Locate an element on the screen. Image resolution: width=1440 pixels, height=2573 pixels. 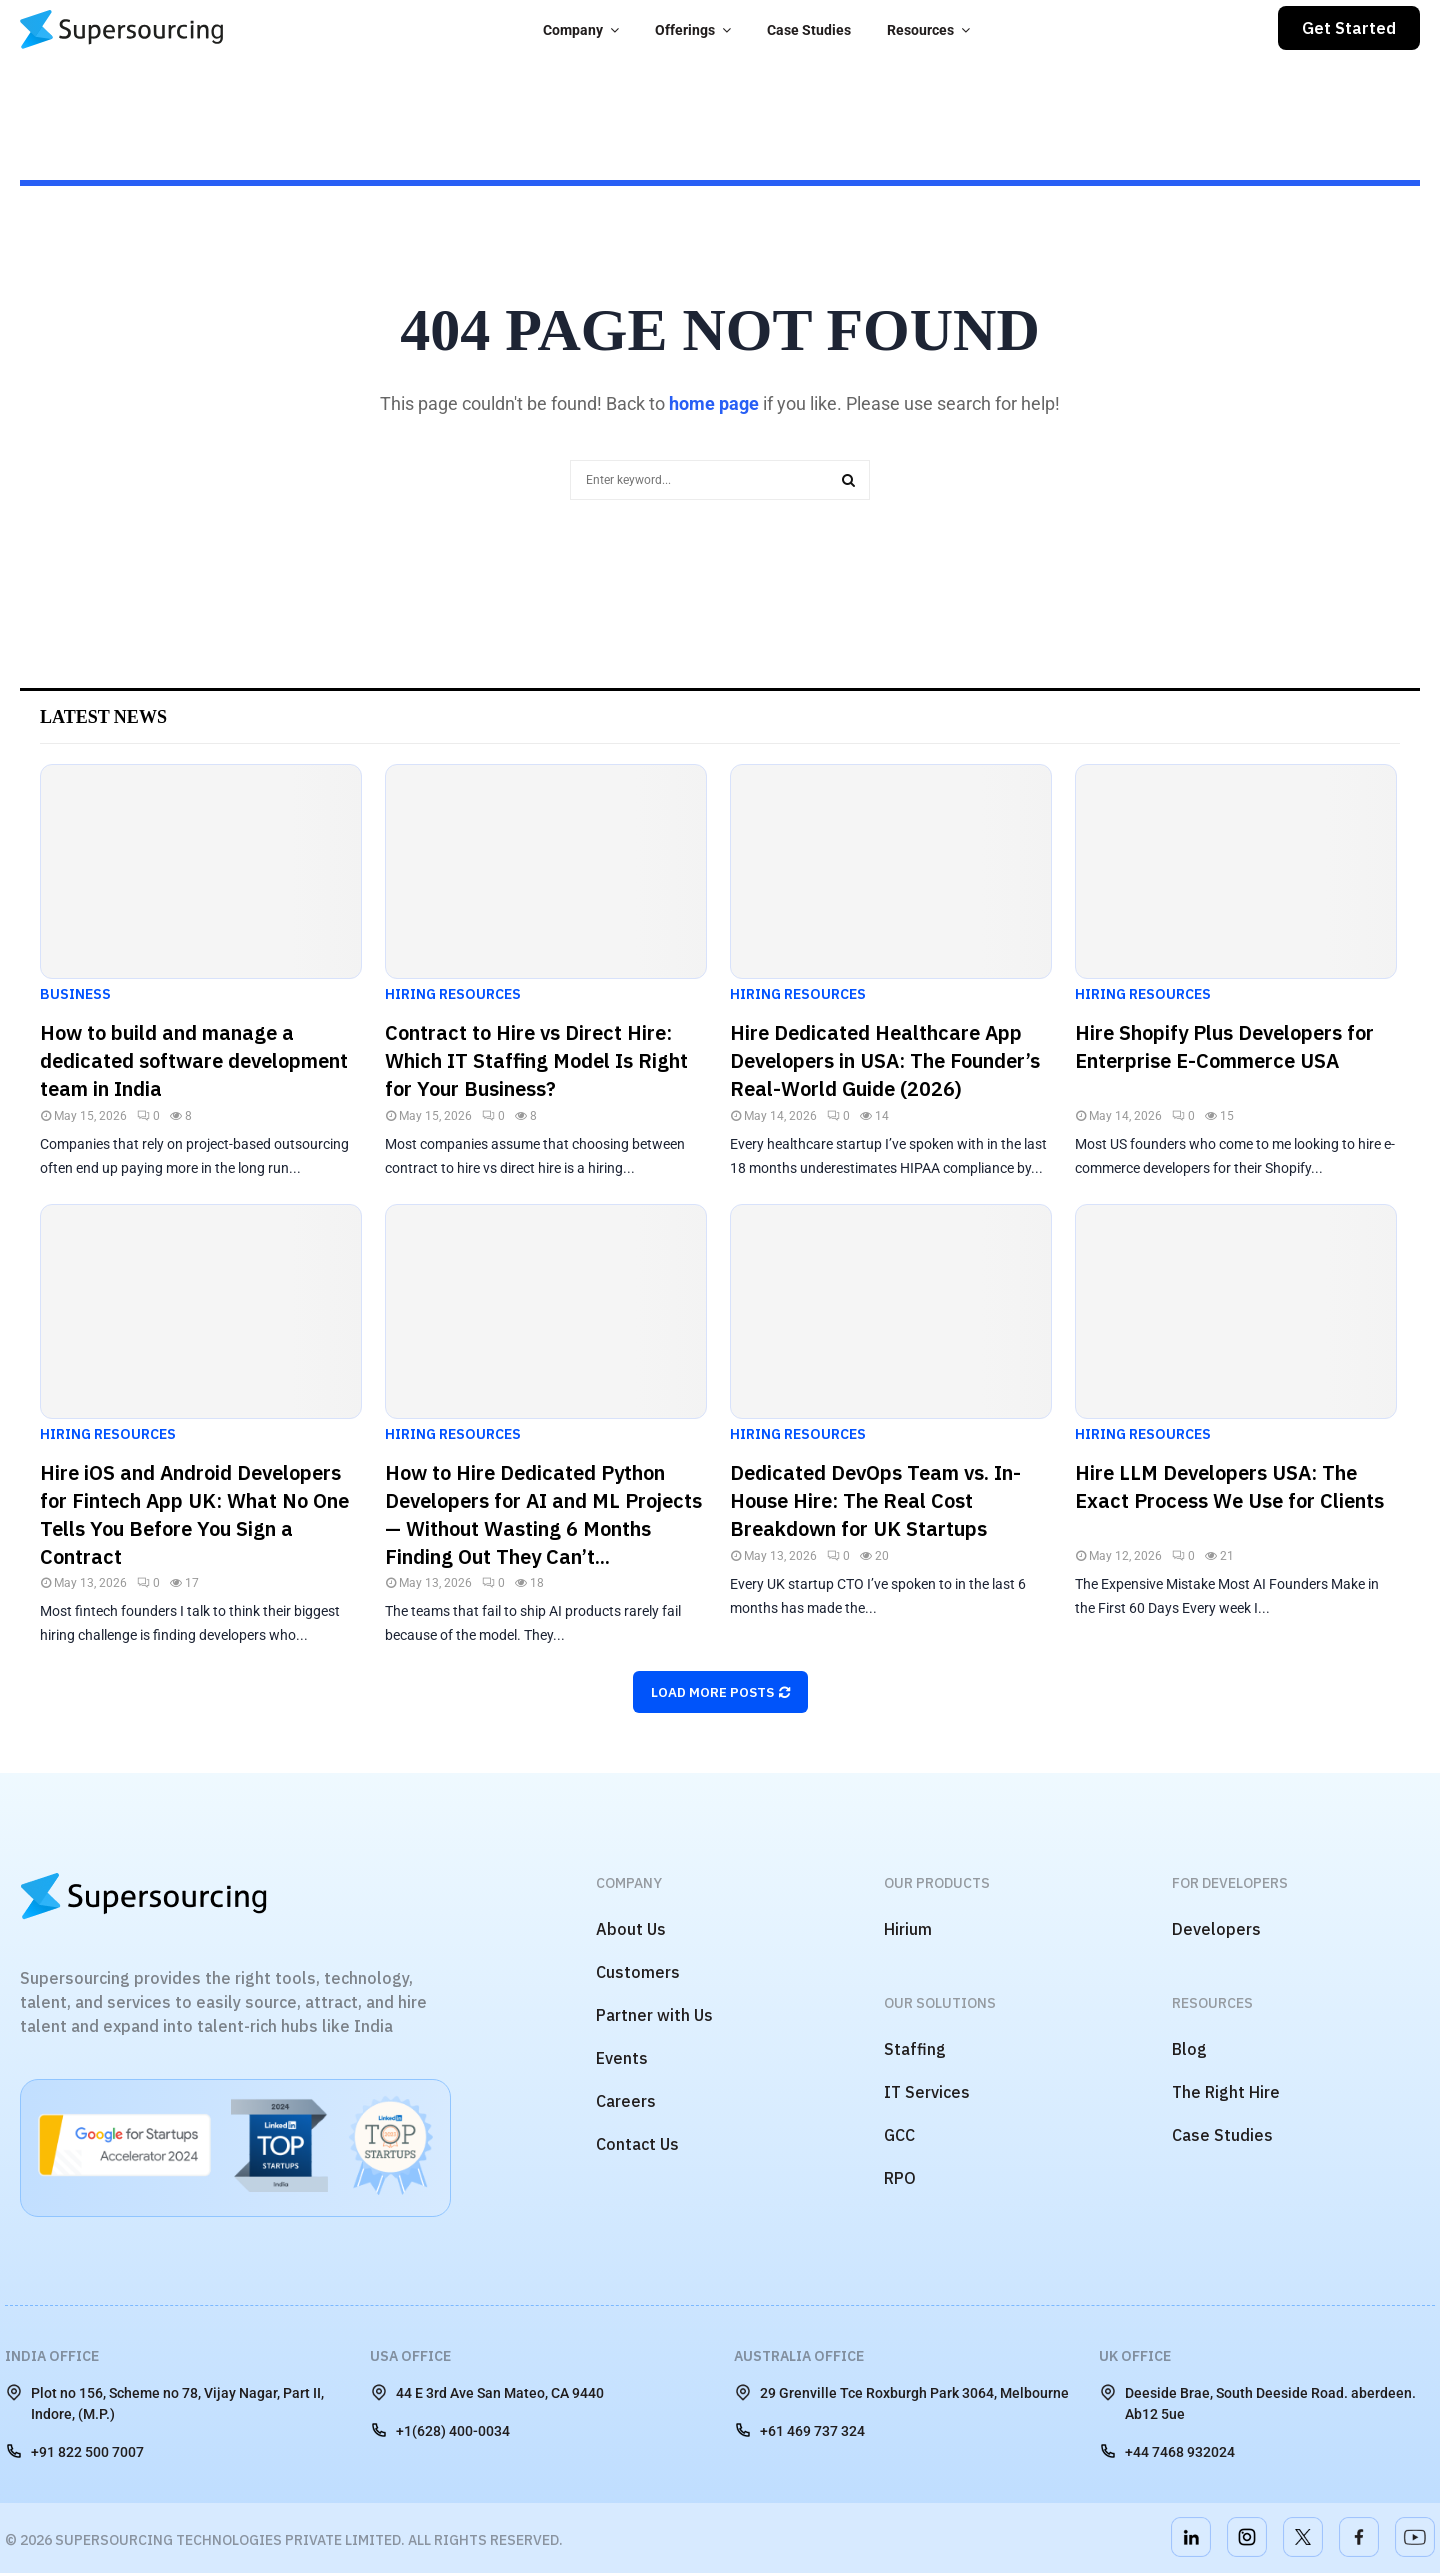
Hiring Resources is located at coordinates (453, 994).